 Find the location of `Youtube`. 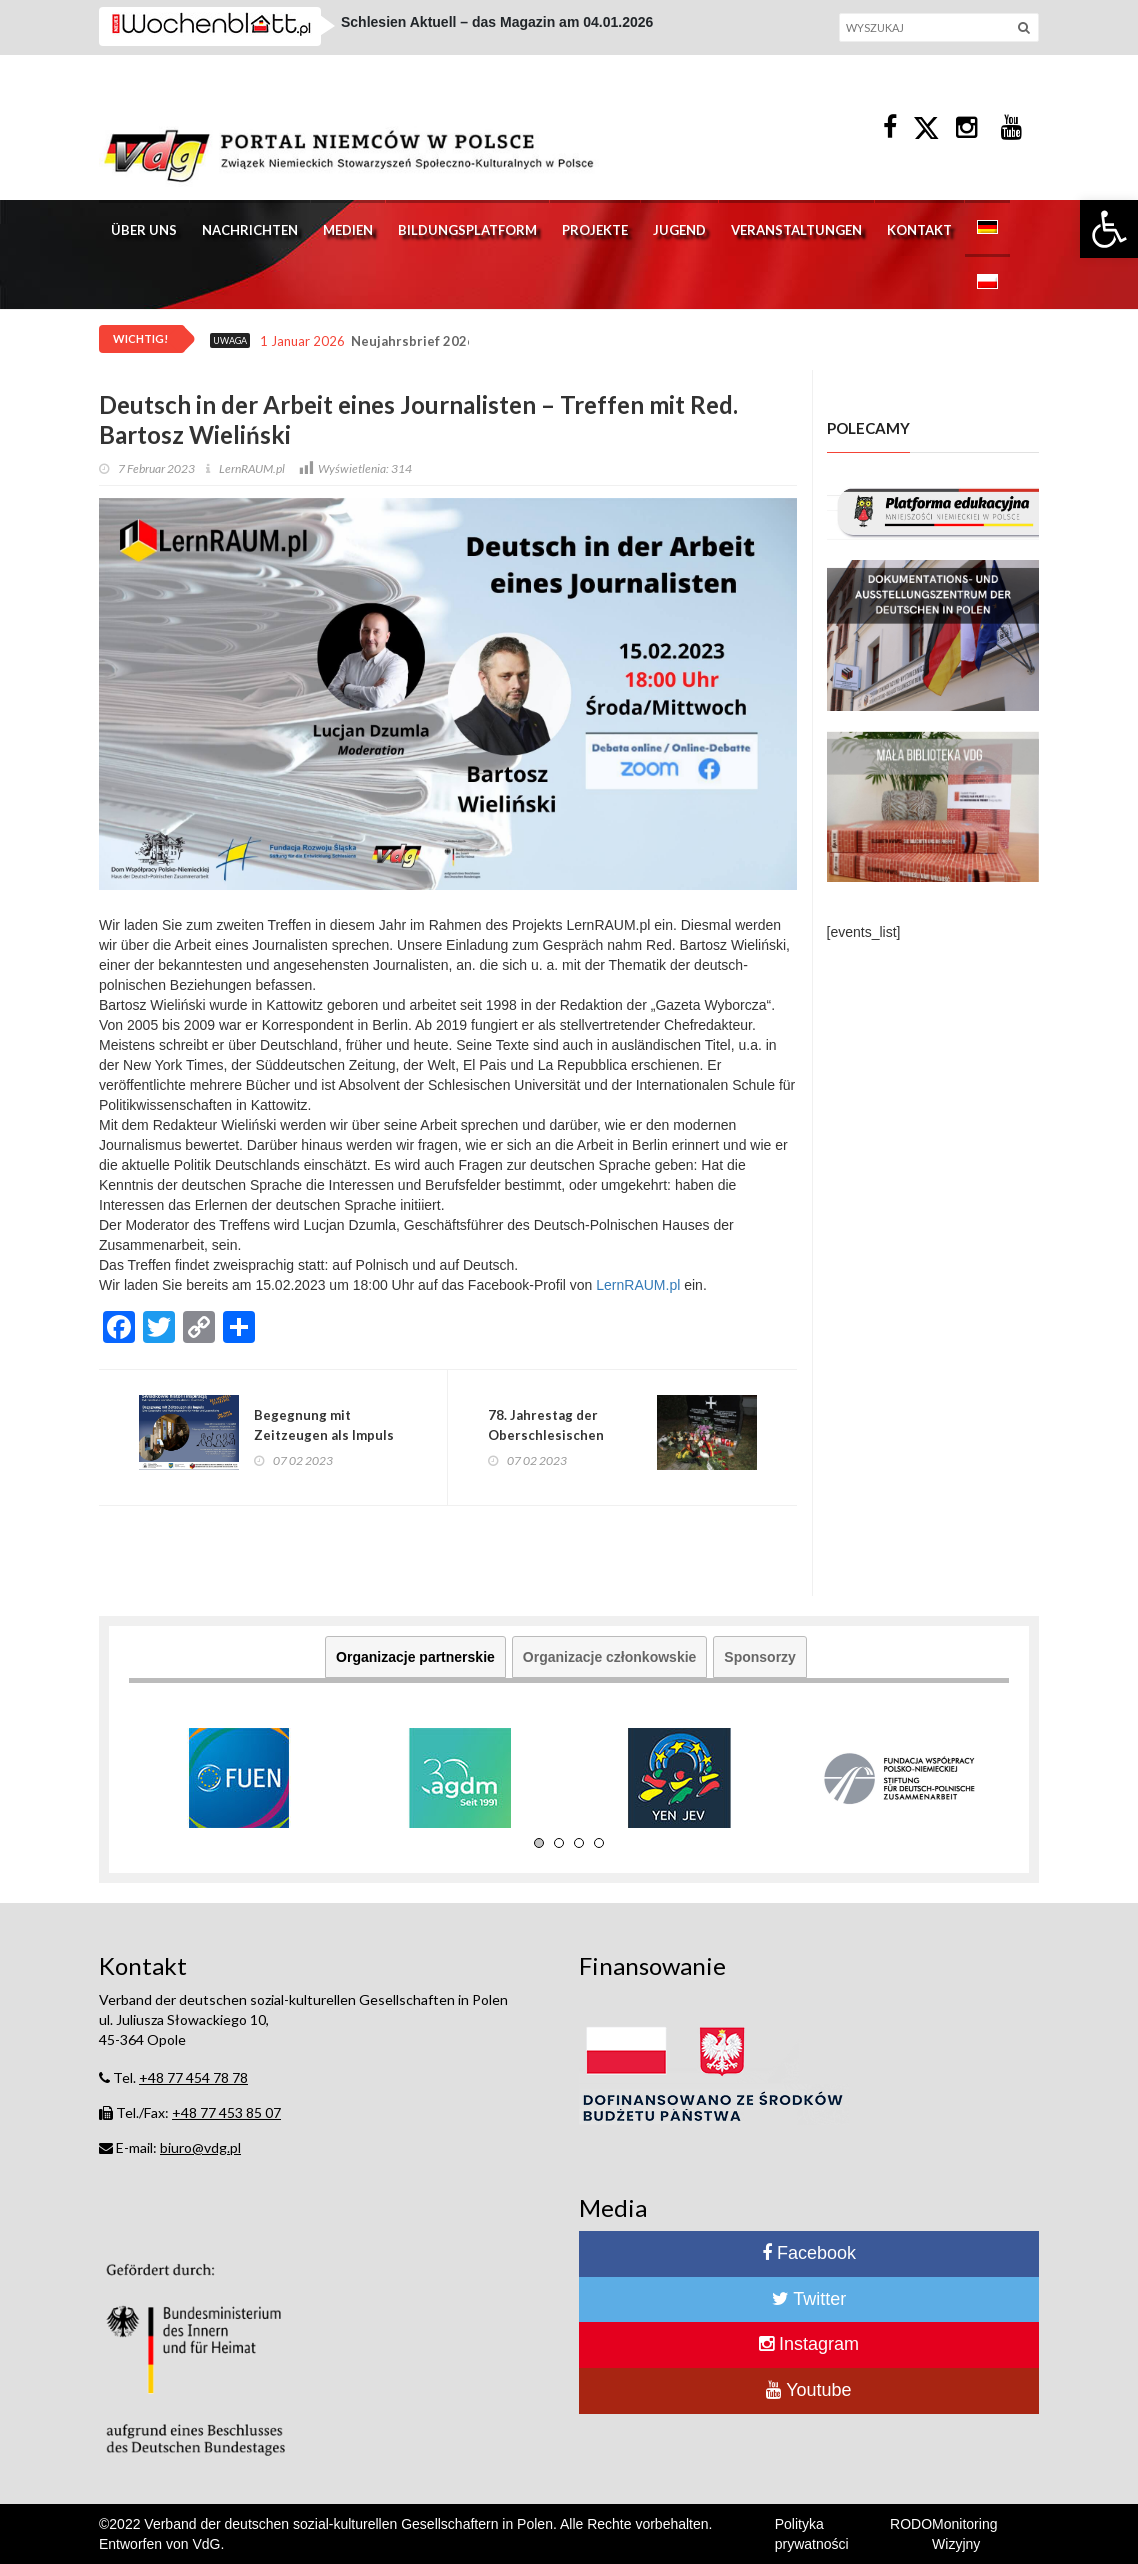

Youtube is located at coordinates (808, 2390).